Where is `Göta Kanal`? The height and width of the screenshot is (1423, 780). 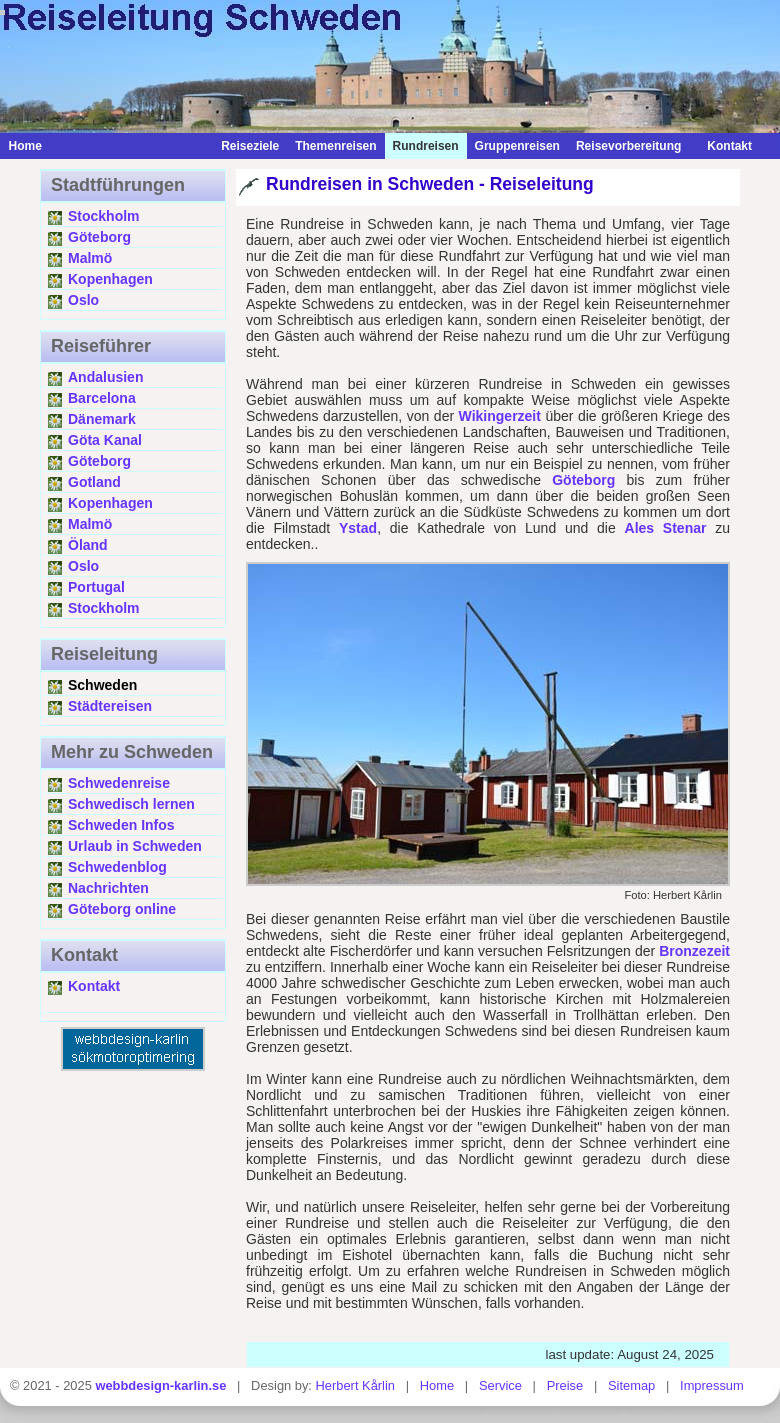 Göta Kanal is located at coordinates (105, 440).